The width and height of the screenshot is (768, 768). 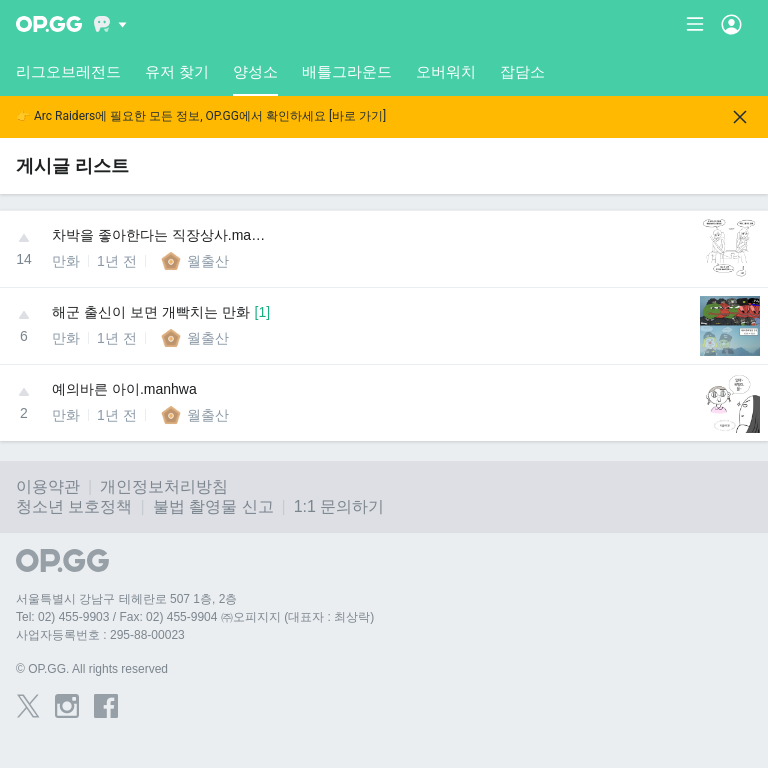 I want to click on 1:1 문의하기, so click(x=339, y=506).